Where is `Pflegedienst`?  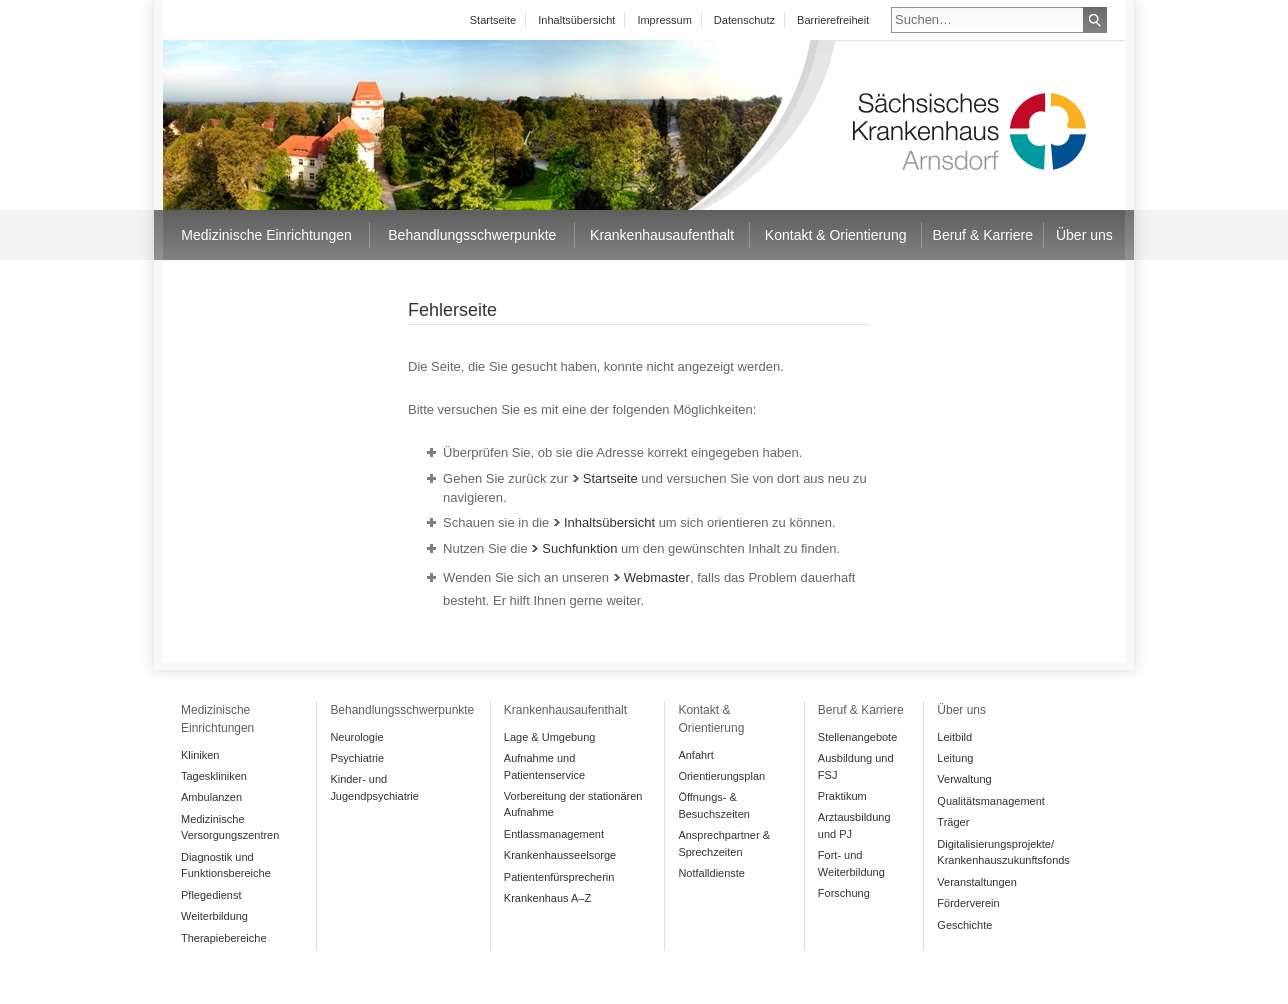
Pflegedienst is located at coordinates (211, 895).